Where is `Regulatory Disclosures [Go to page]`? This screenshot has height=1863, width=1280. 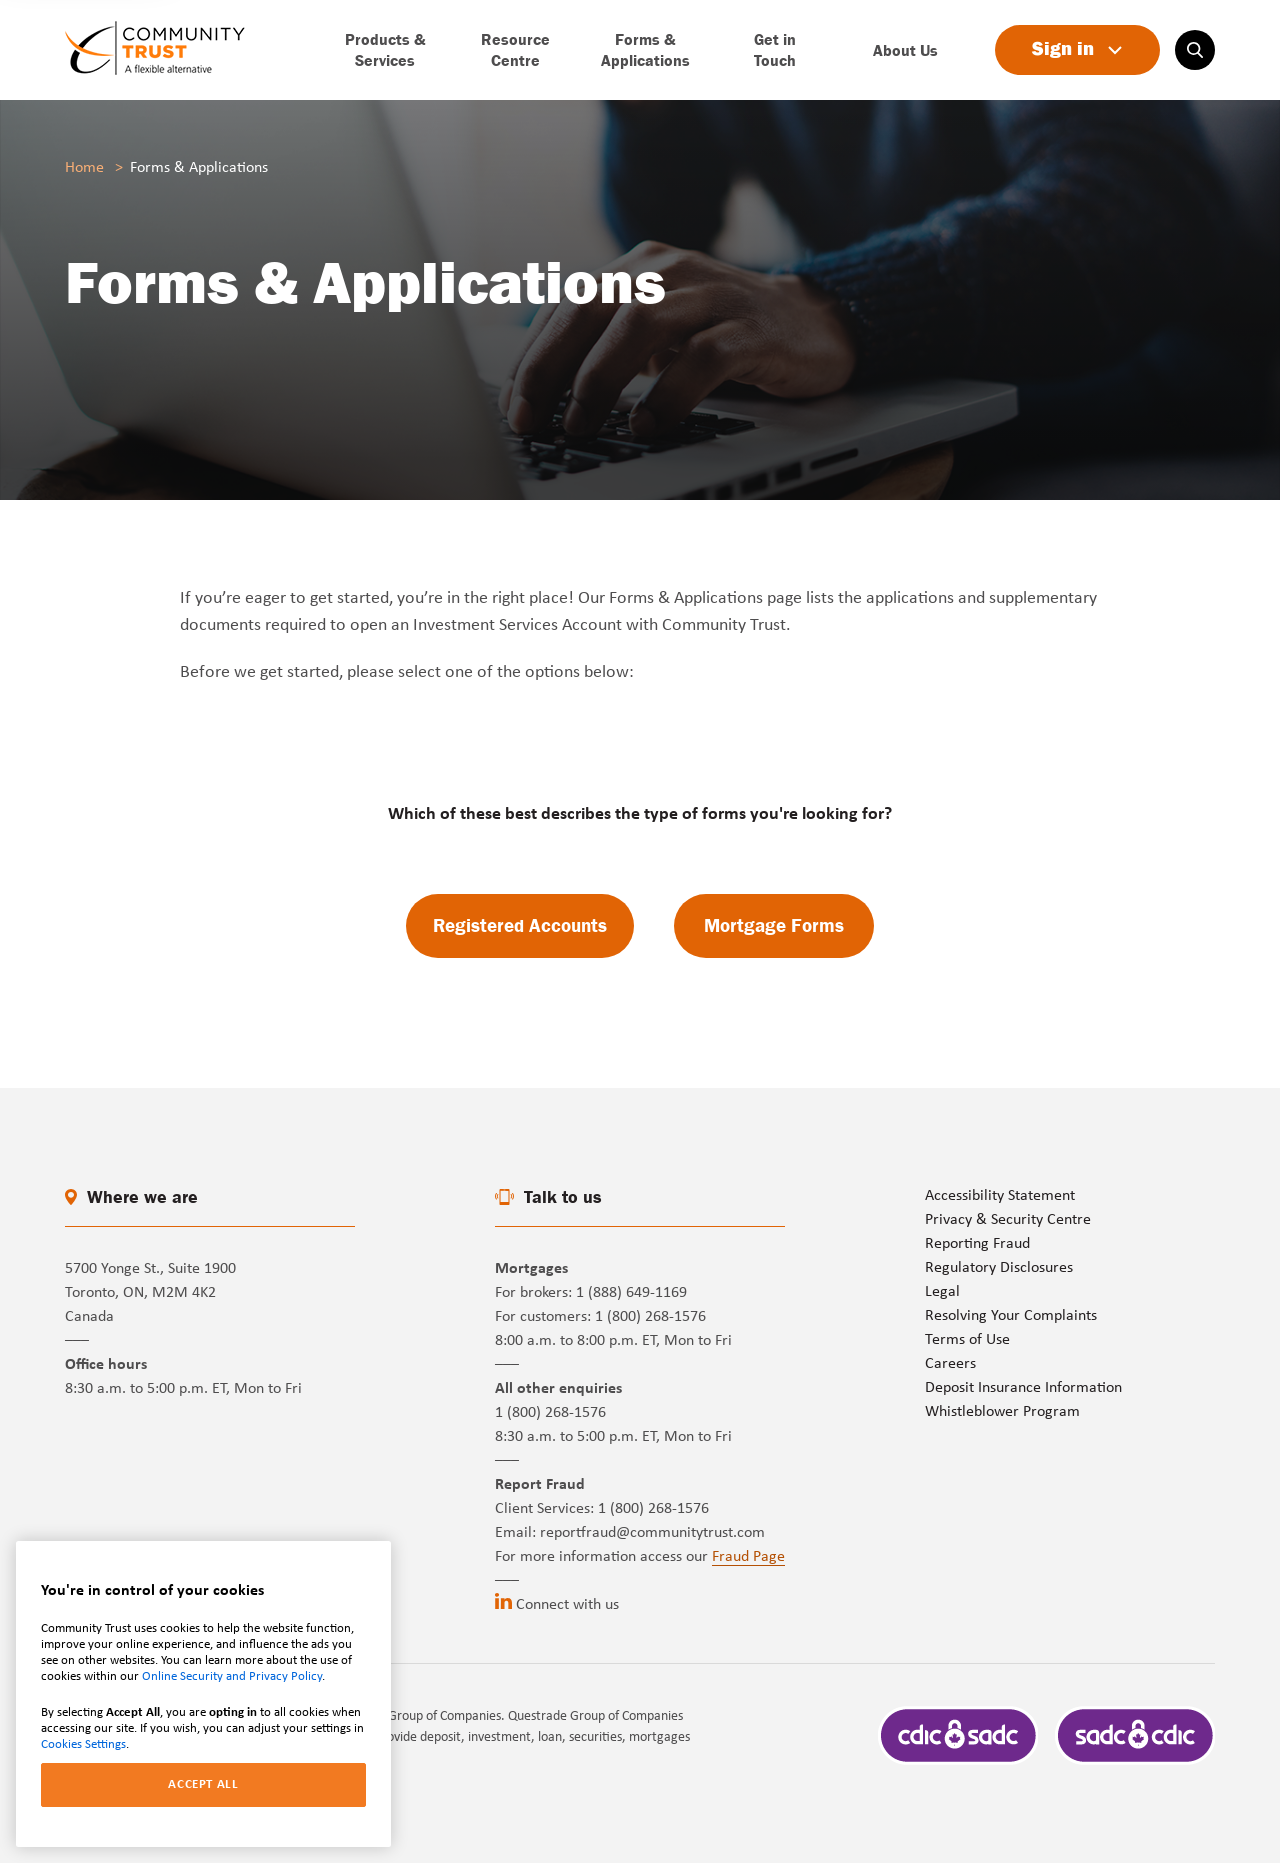 Regulatory Disclosures [Go to page] is located at coordinates (999, 1268).